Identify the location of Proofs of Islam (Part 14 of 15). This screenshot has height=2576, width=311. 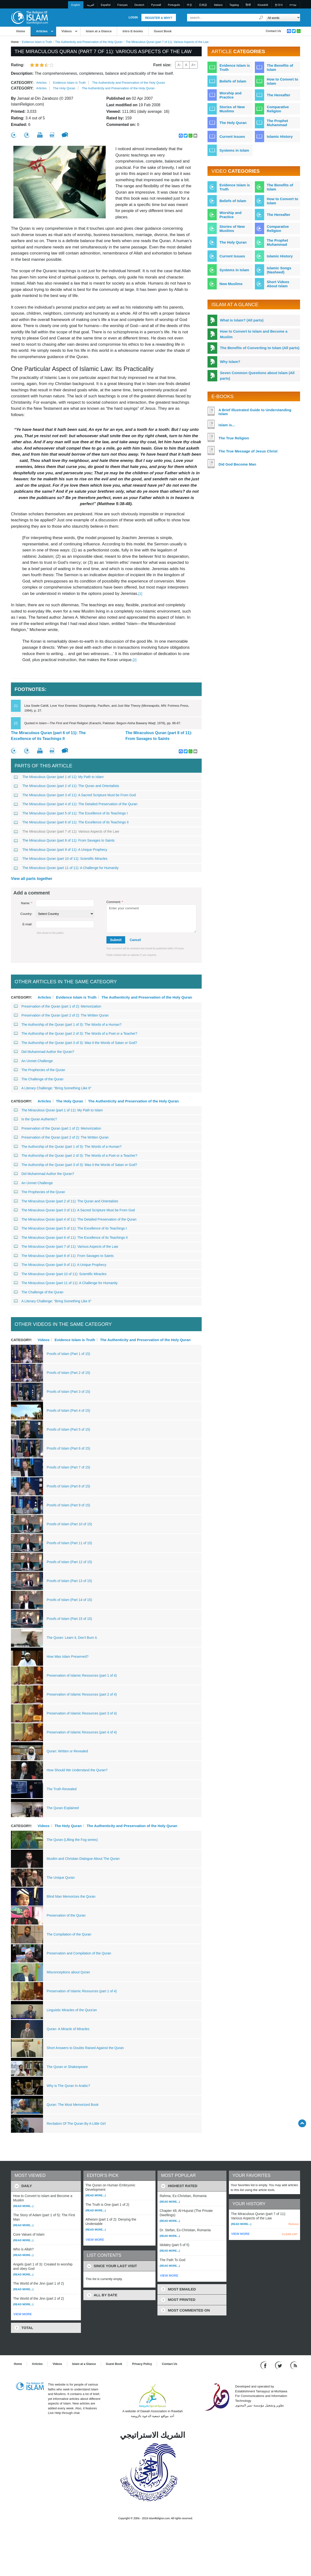
(69, 1600).